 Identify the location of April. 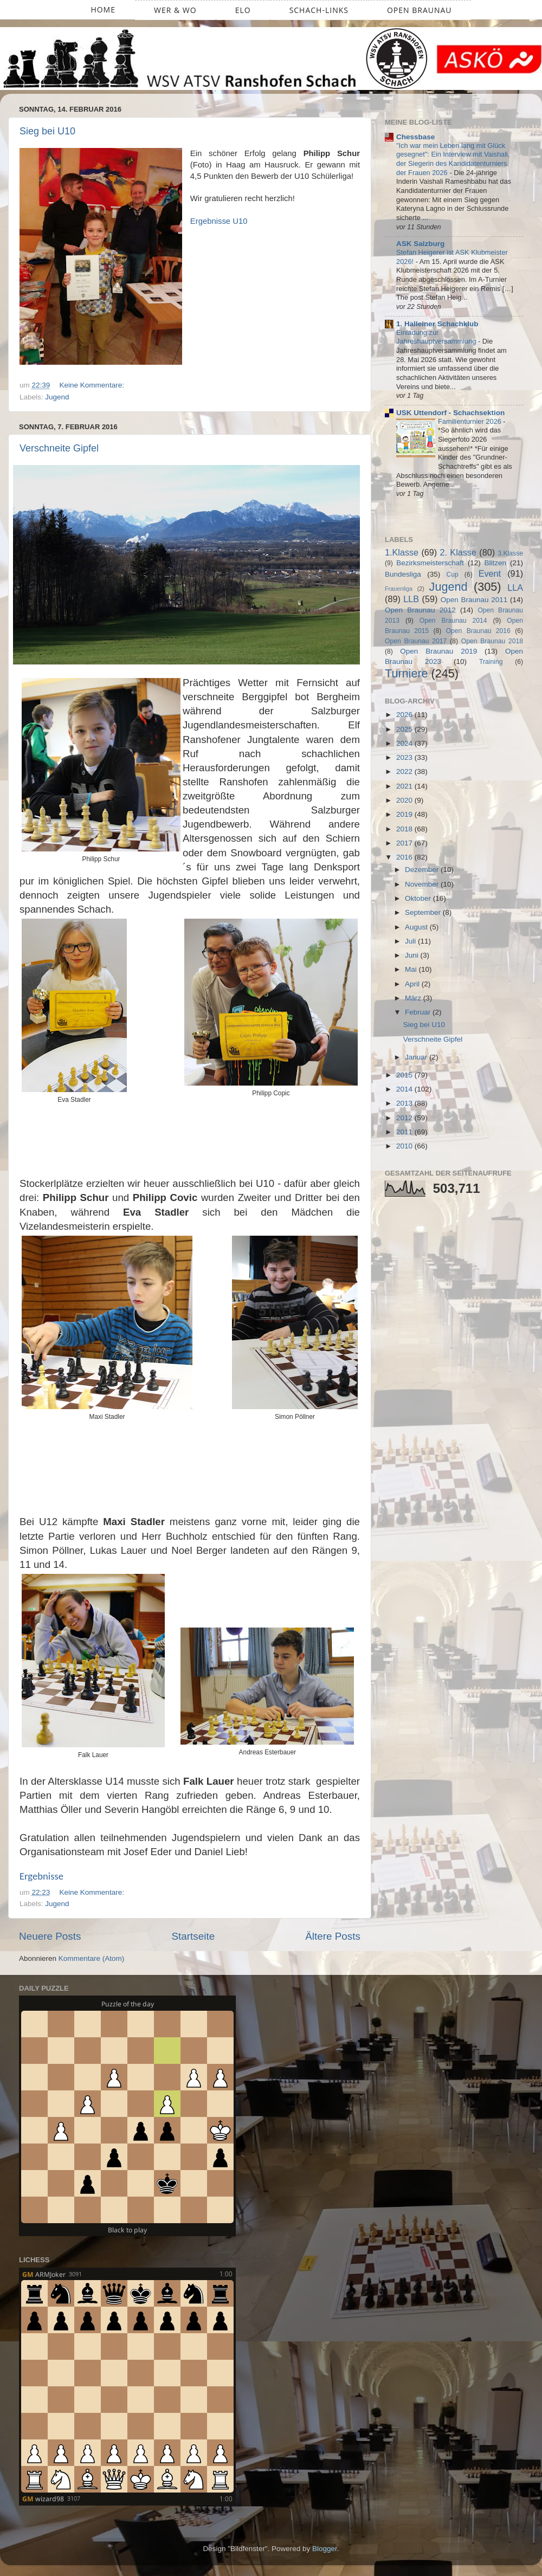
(413, 984).